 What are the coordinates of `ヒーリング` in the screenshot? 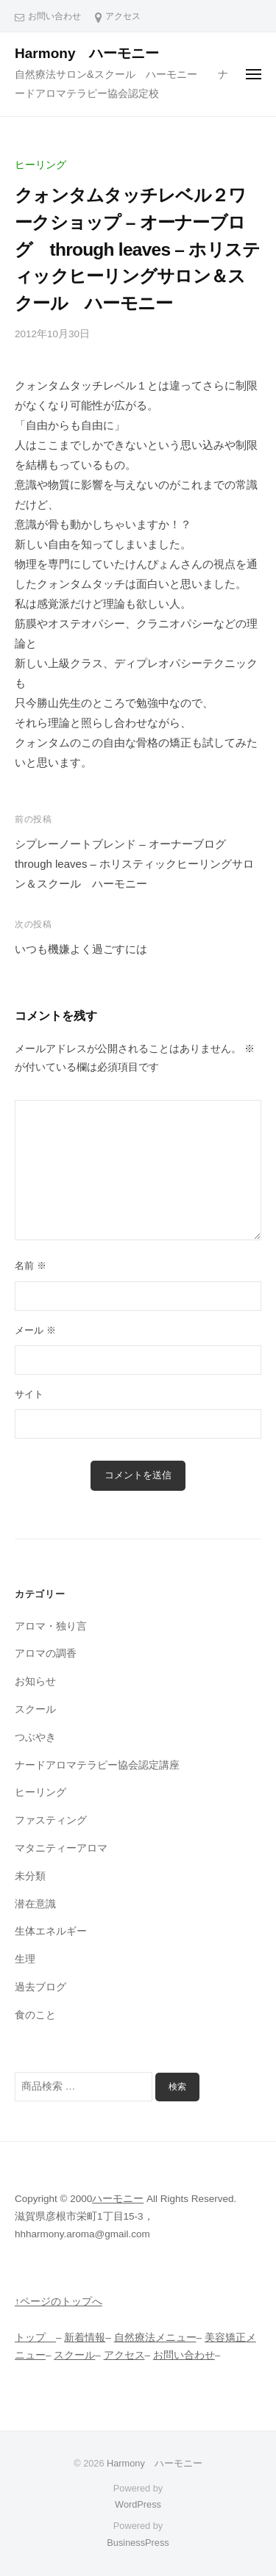 It's located at (40, 164).